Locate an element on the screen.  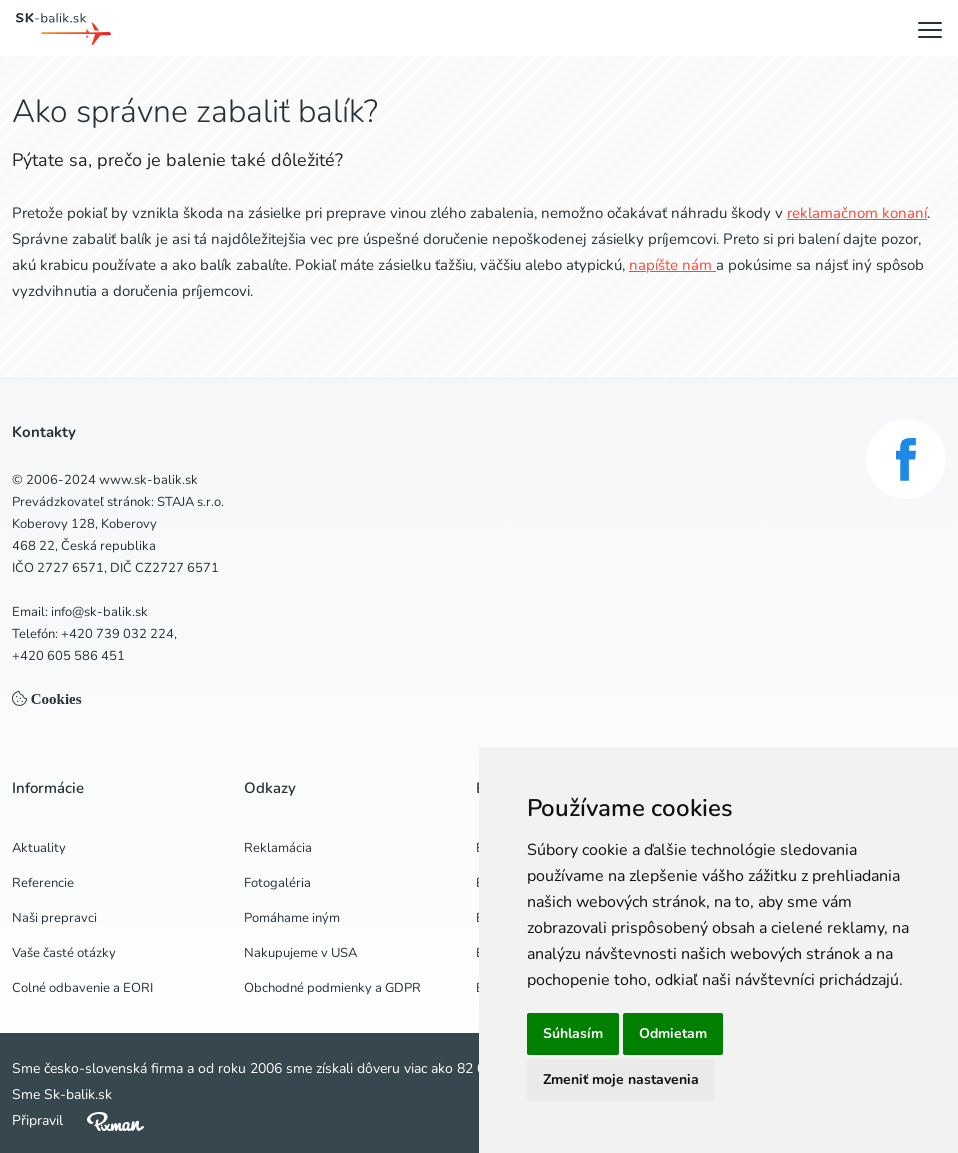
Zmeniť moje nastavenia [button] is located at coordinates (621, 1079).